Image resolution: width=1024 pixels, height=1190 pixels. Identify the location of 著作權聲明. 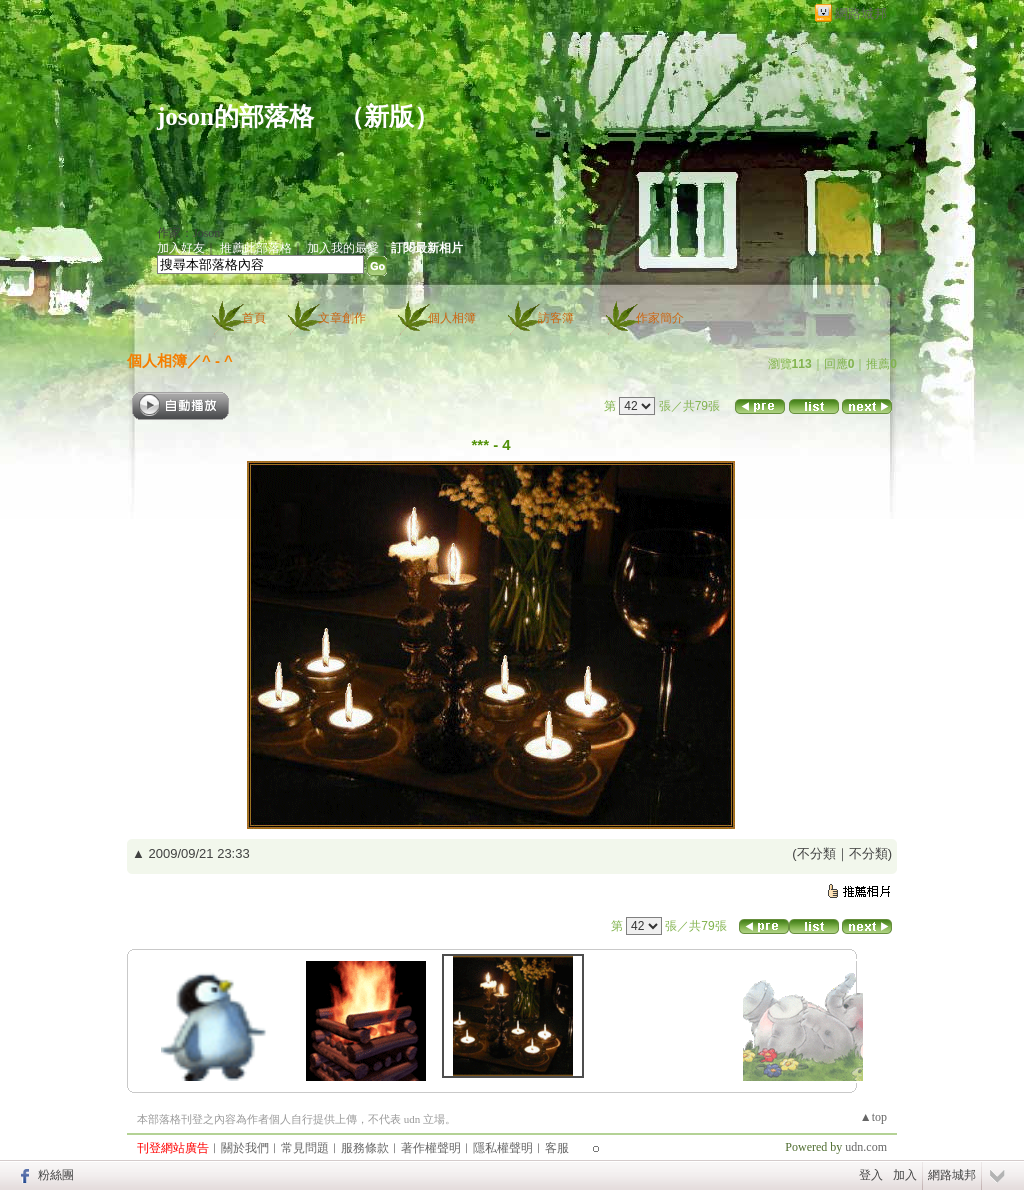
(431, 1148).